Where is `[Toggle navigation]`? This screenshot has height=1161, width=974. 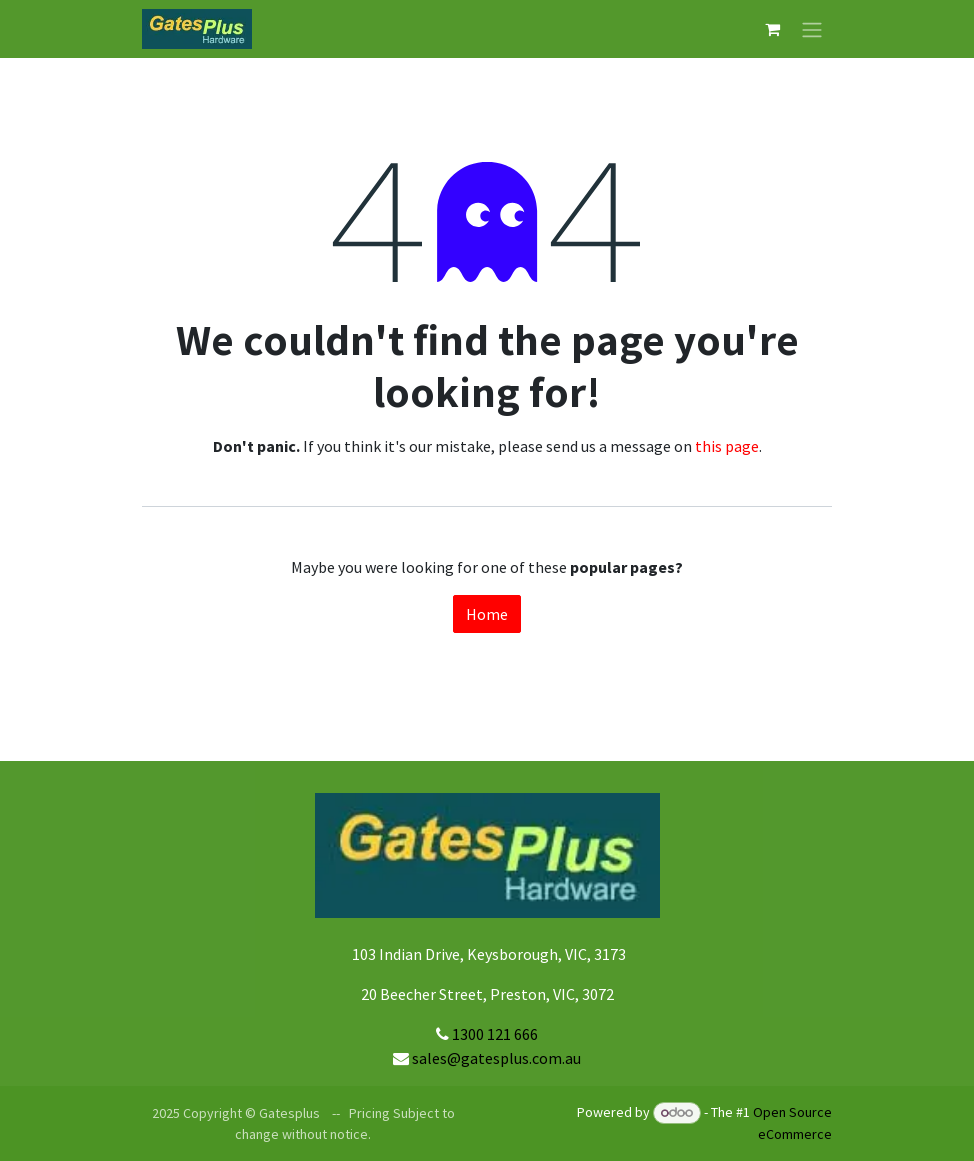
[Toggle navigation] is located at coordinates (812, 29).